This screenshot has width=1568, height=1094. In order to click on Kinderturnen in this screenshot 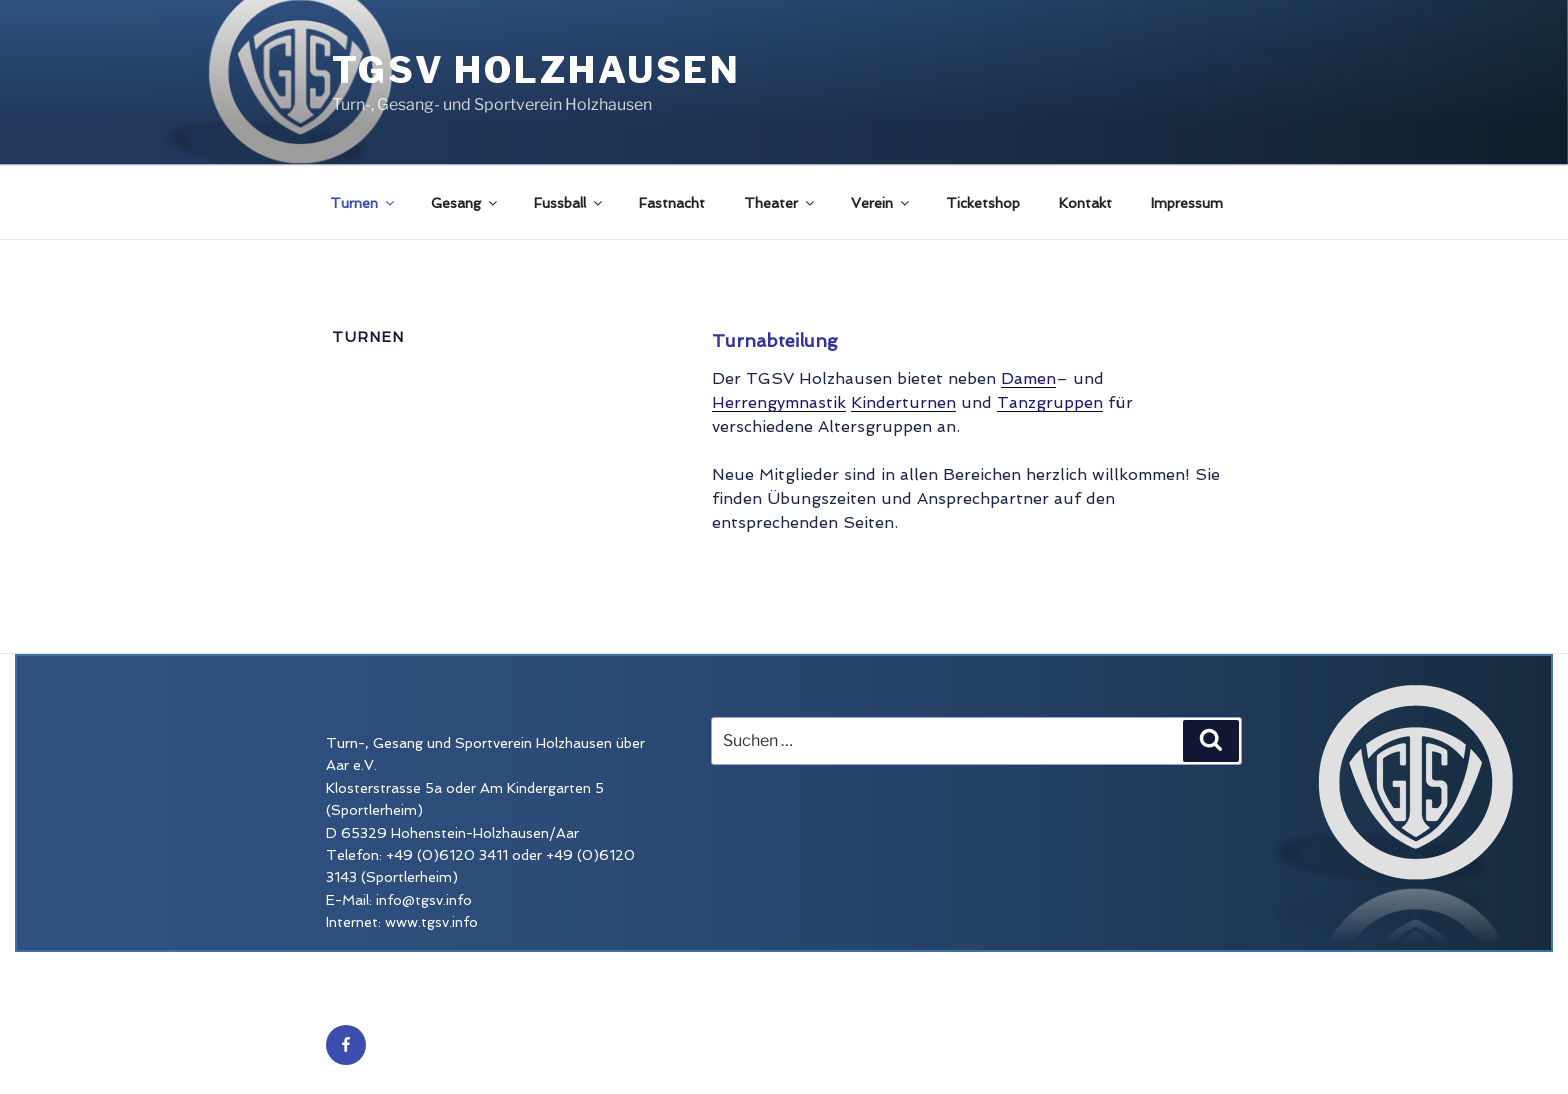, I will do `click(903, 402)`.